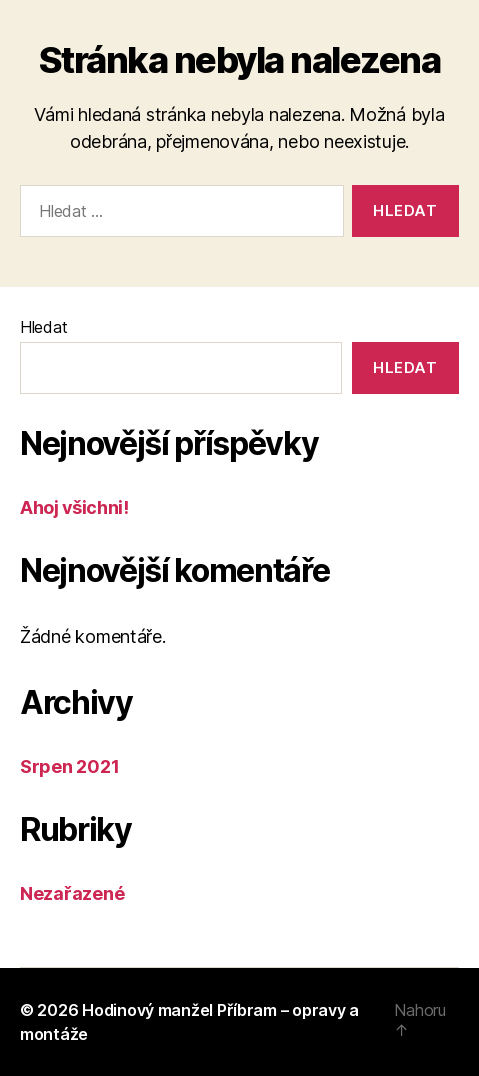 This screenshot has height=1076, width=479. Describe the element at coordinates (72, 893) in the screenshot. I see `Nezařazené` at that location.